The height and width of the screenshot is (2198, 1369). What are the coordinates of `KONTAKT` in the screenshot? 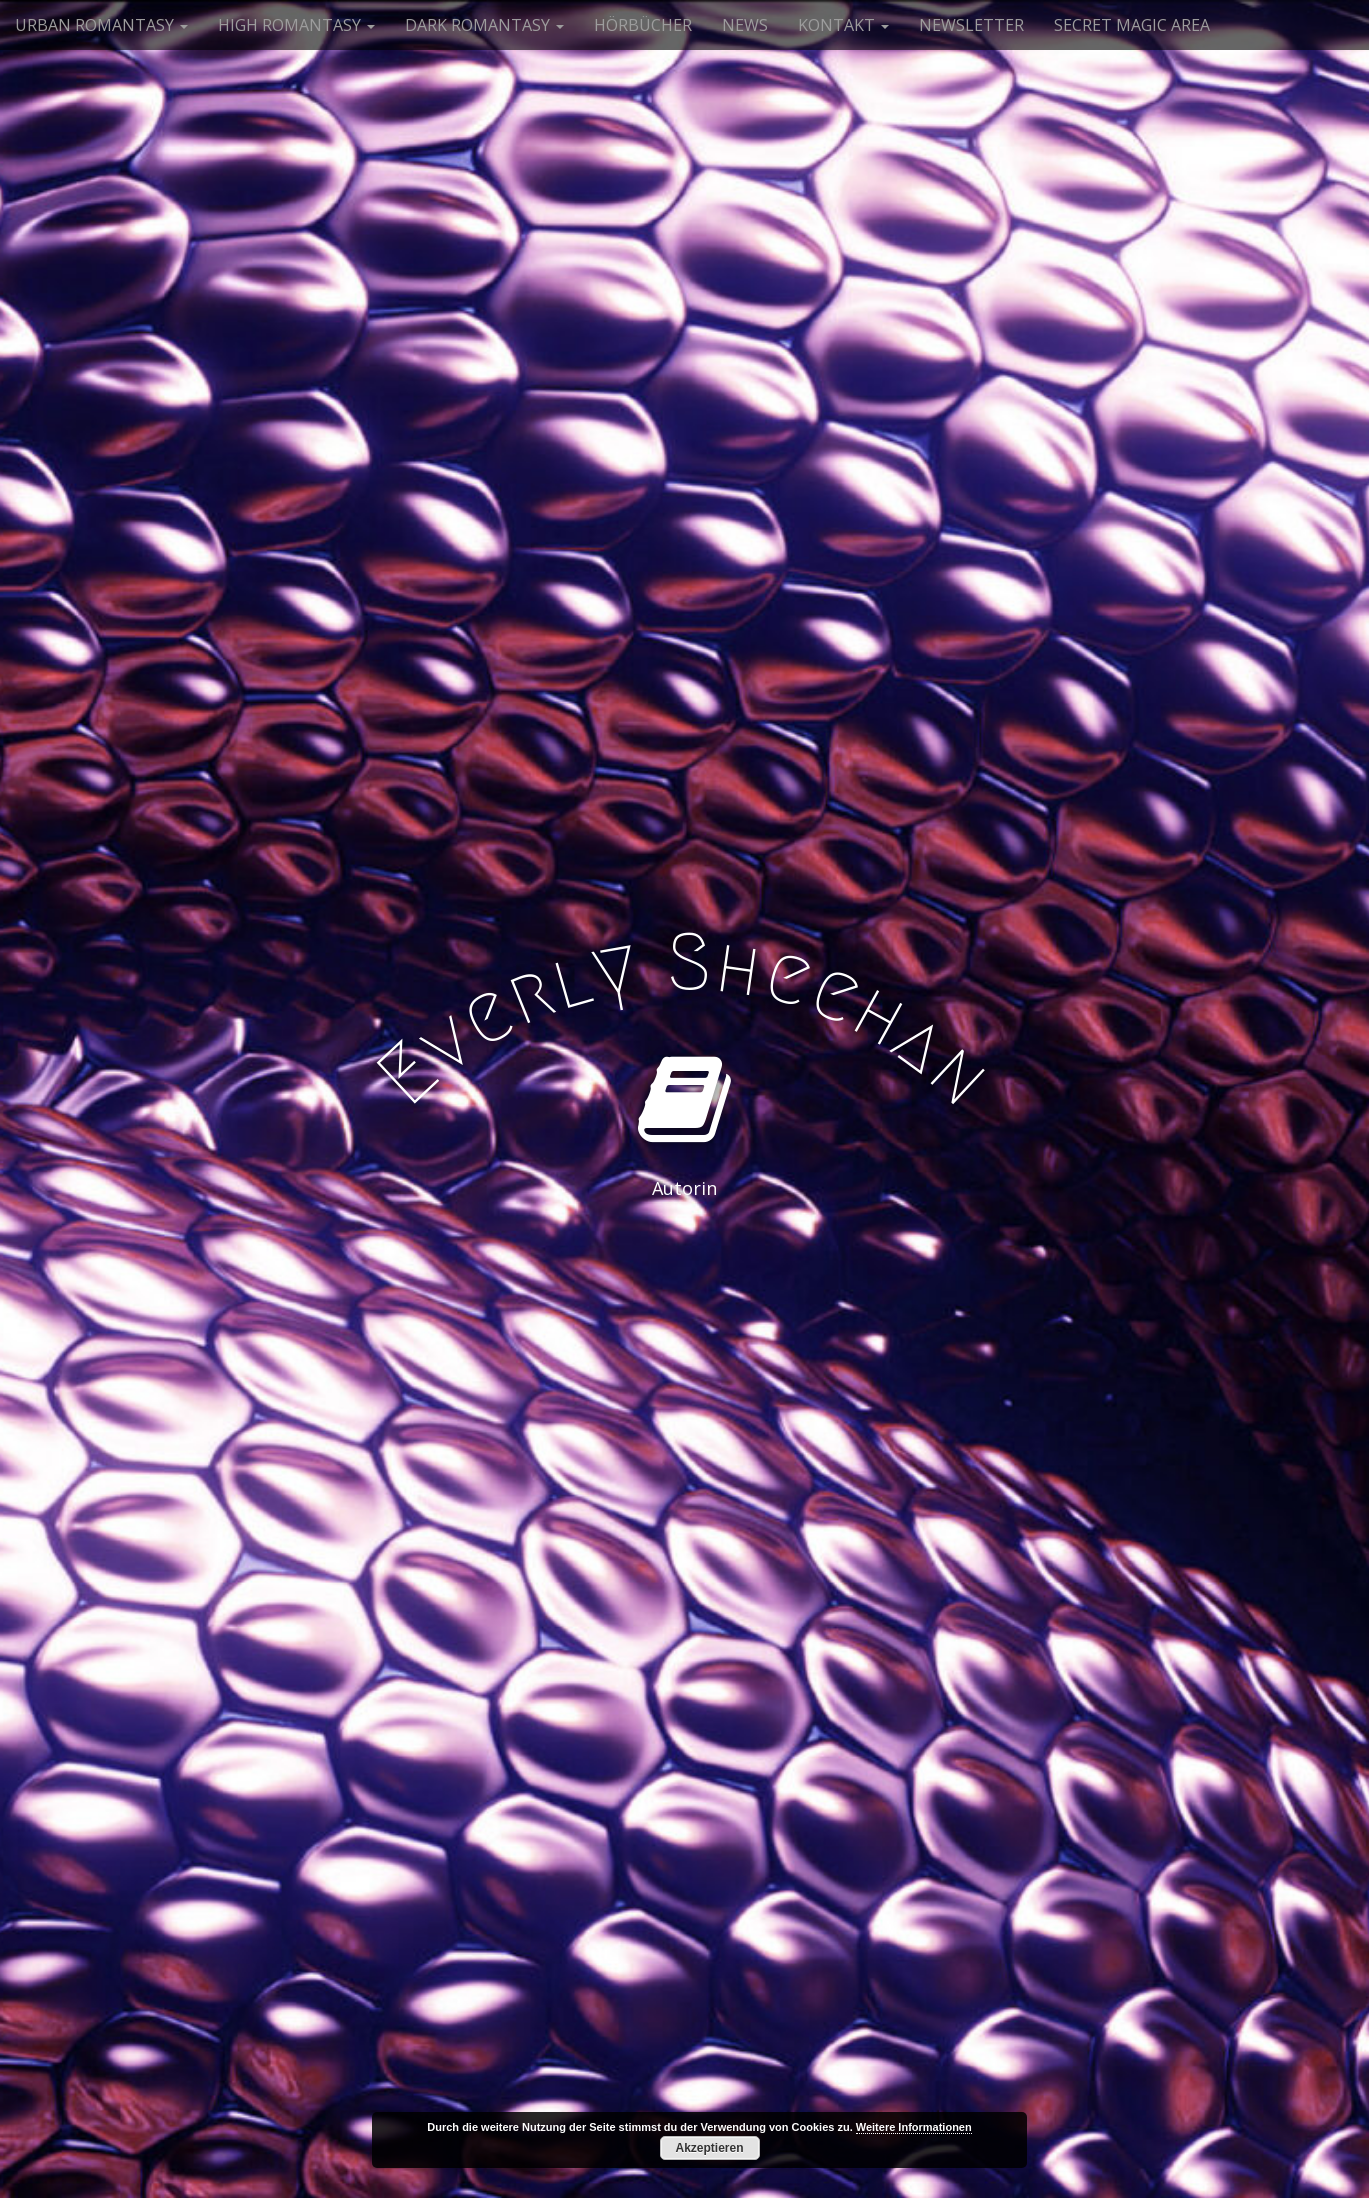 It's located at (843, 25).